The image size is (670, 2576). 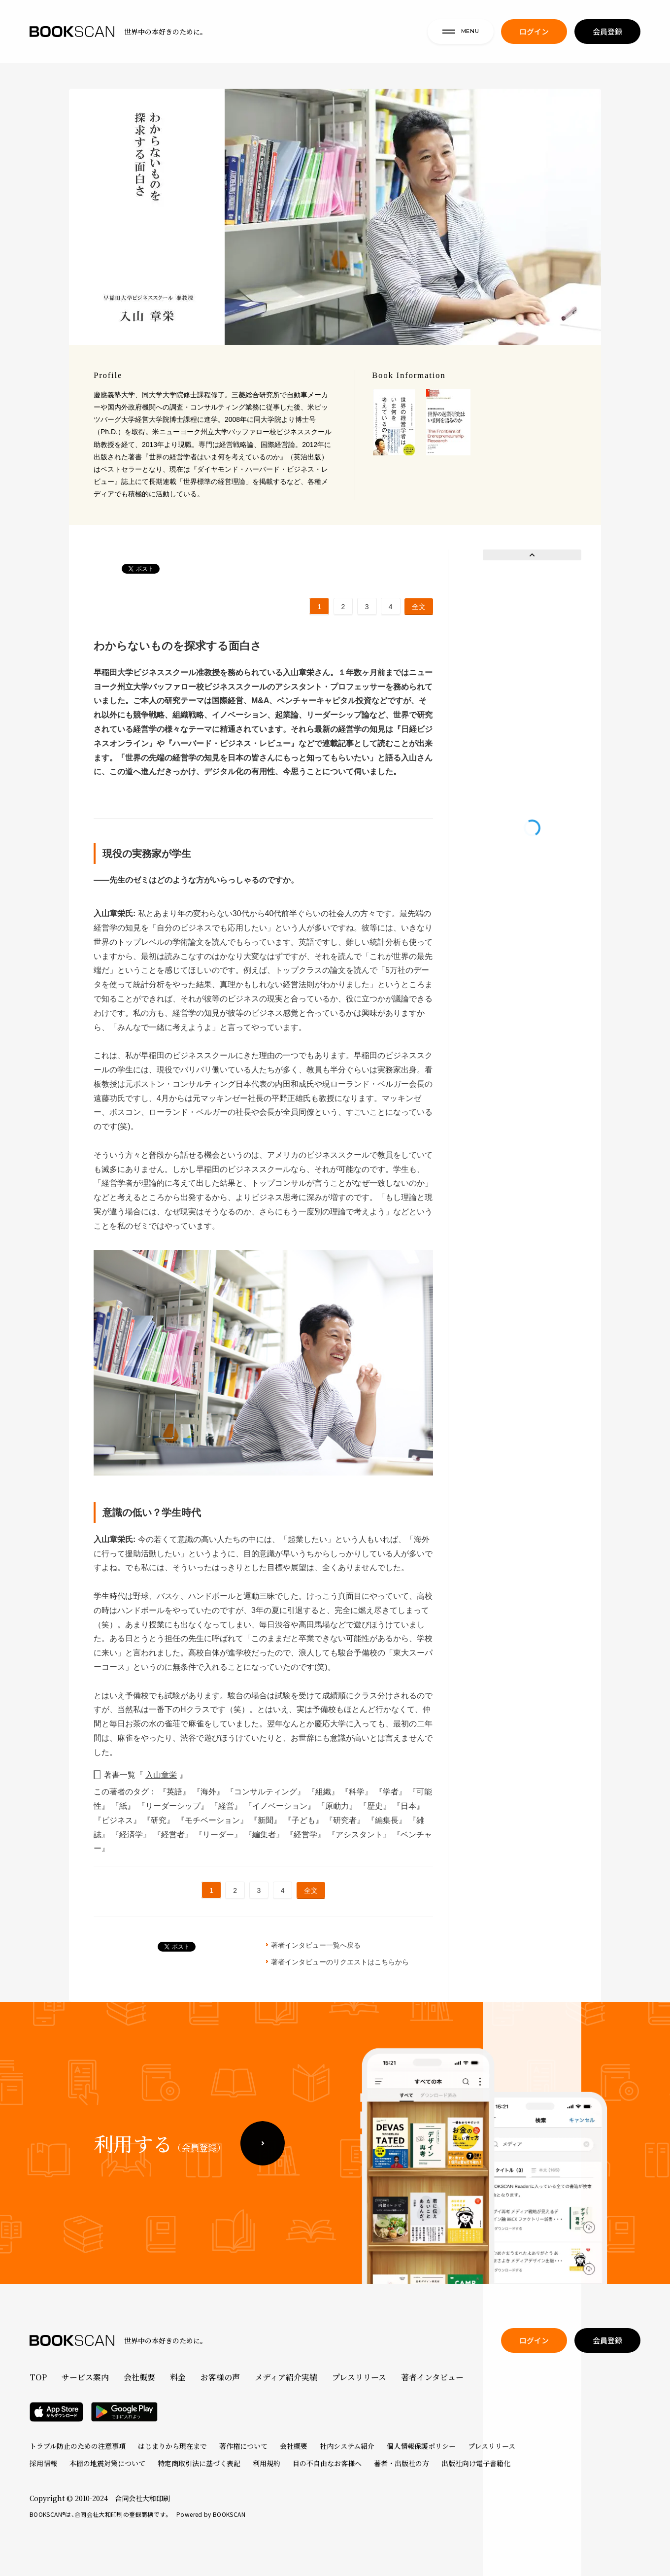 I want to click on 著者・出版社の方, so click(x=401, y=2463).